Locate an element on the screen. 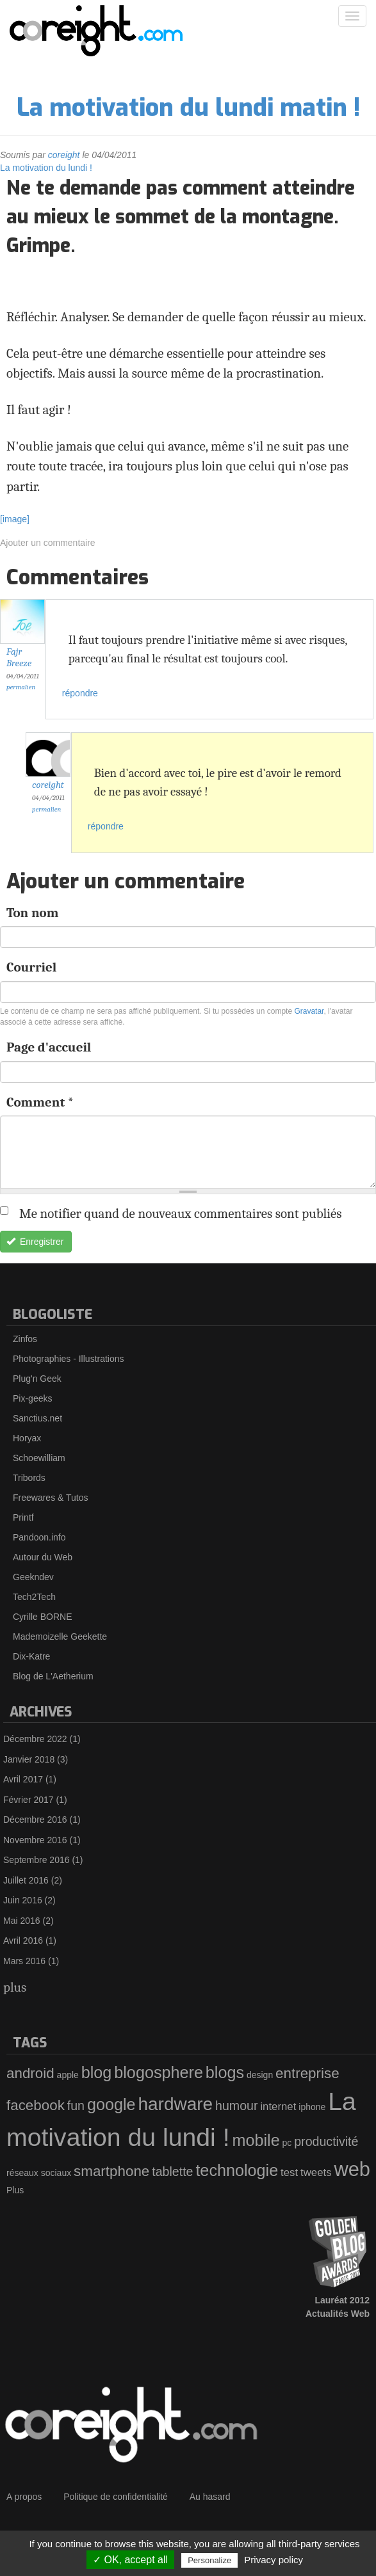 The image size is (376, 2576). Comment is located at coordinates (40, 1102).